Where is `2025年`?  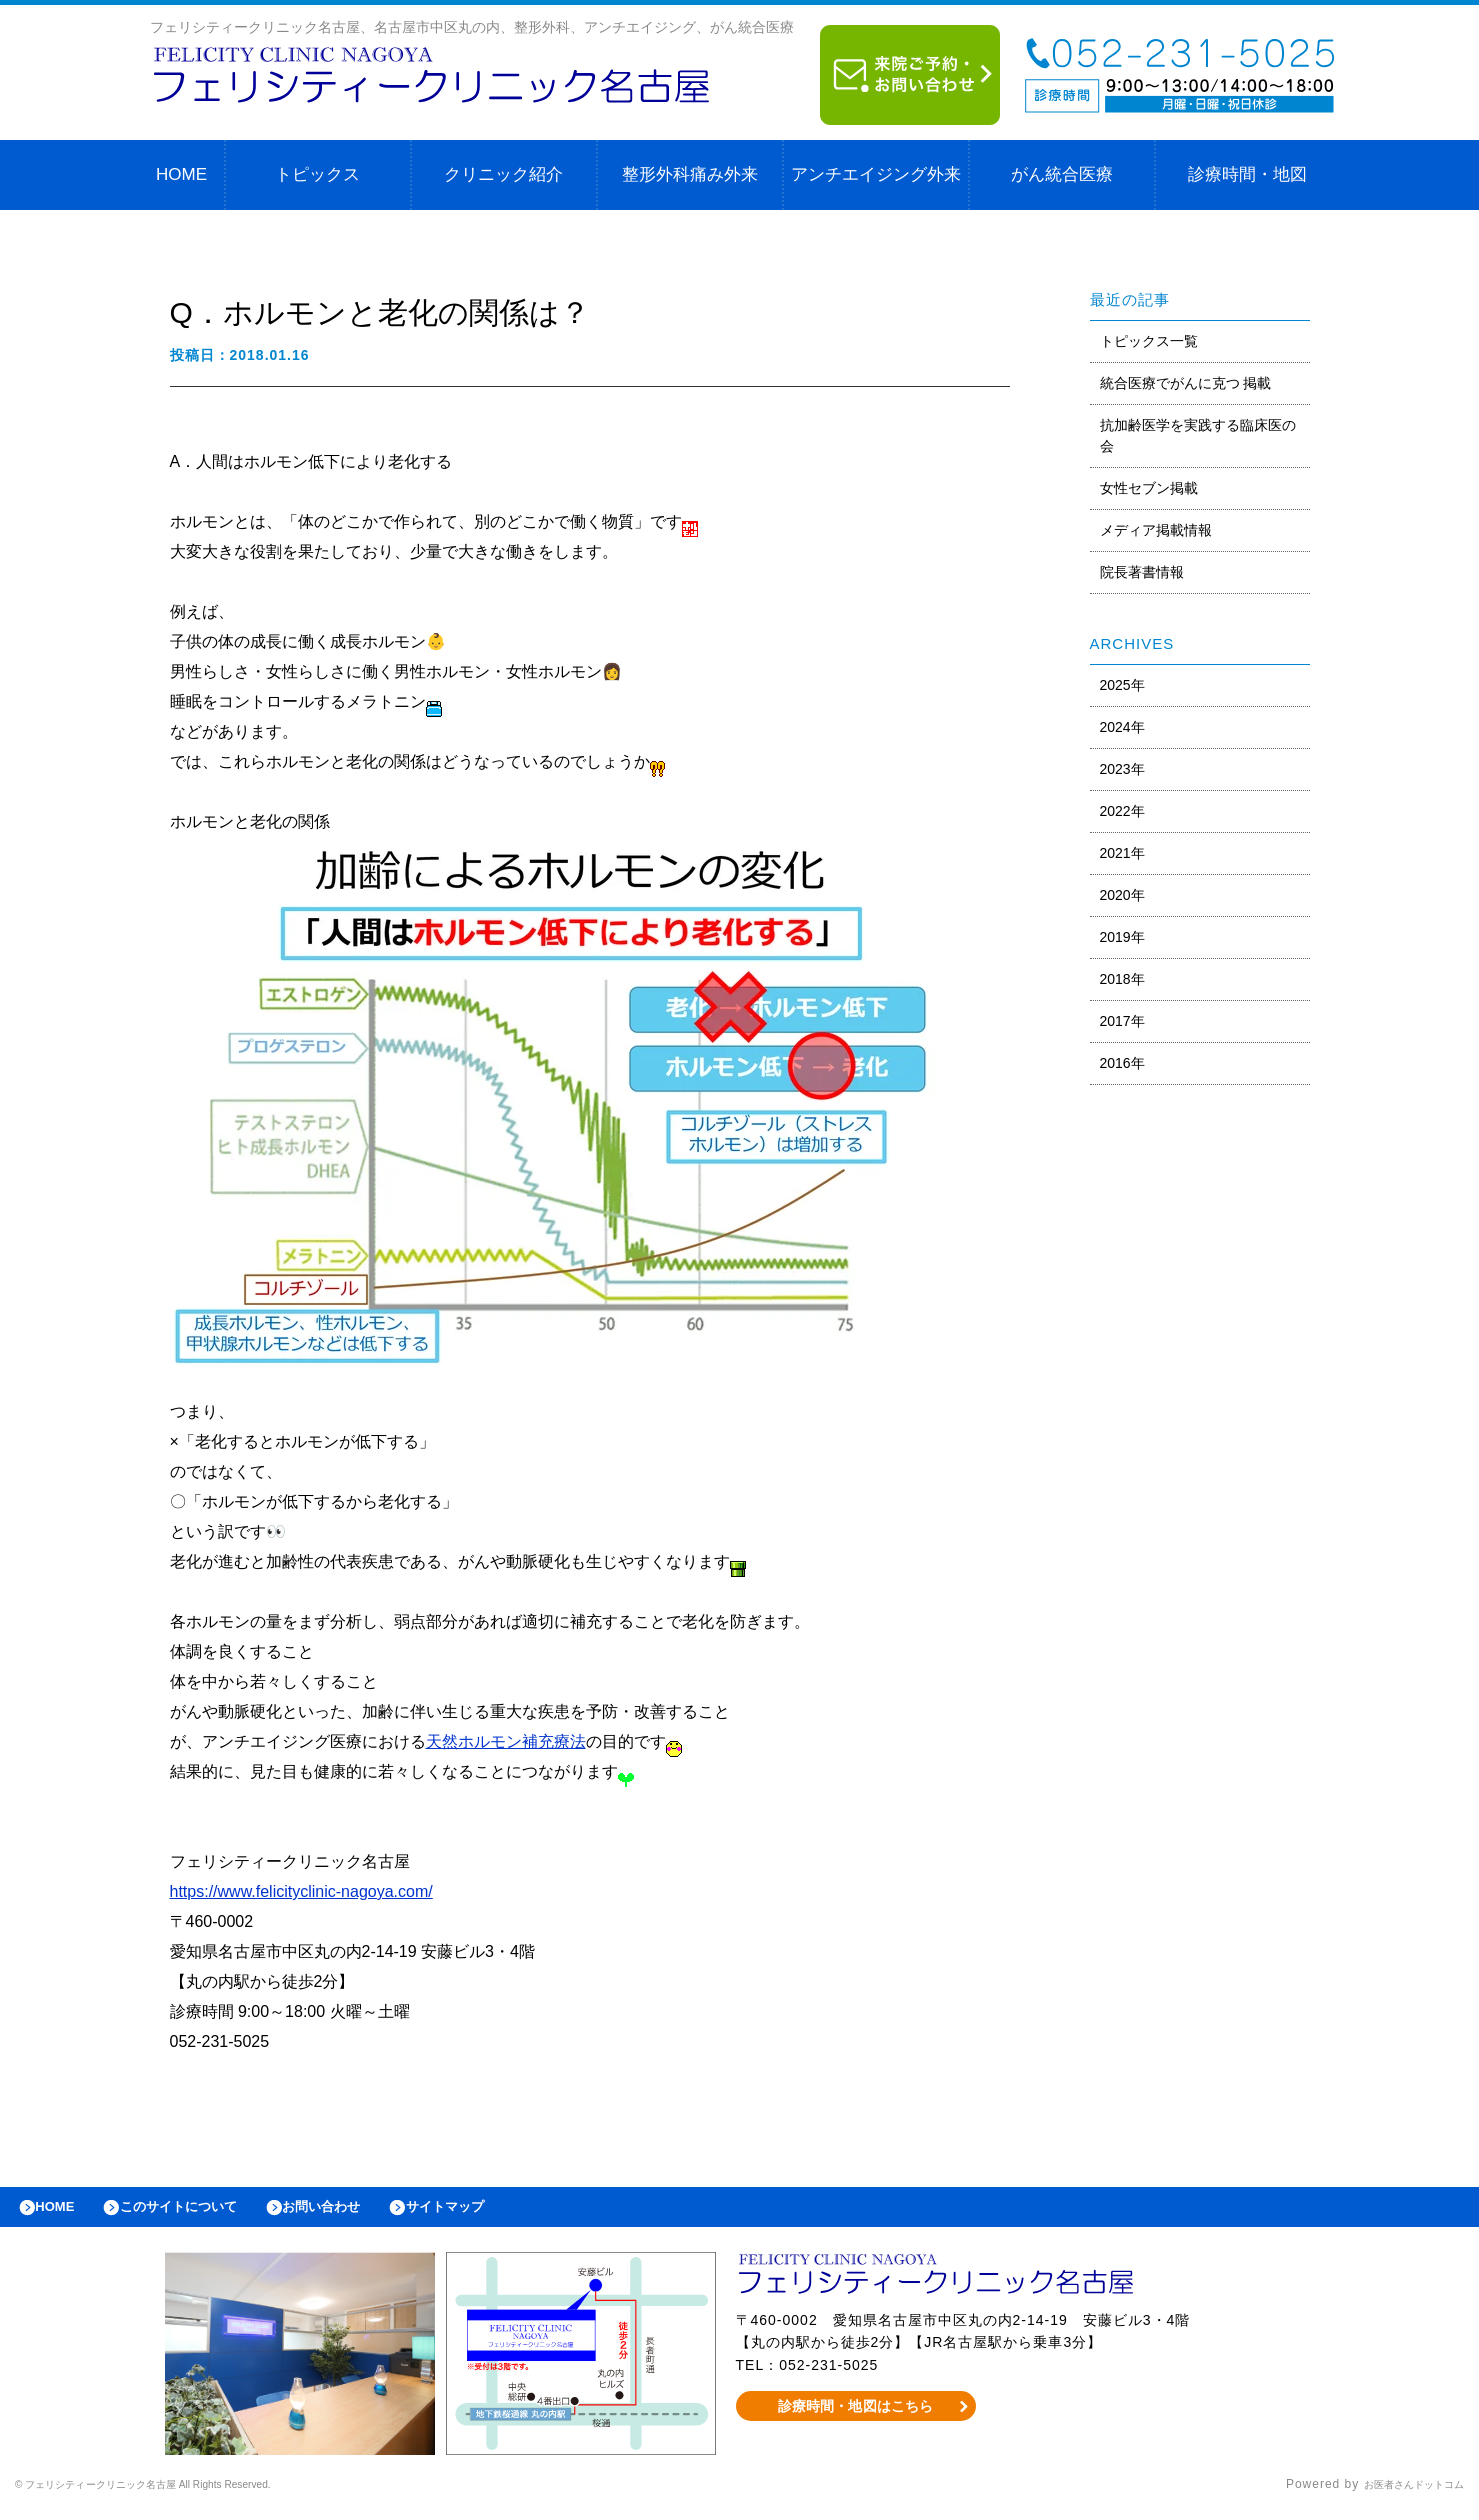
2025年 is located at coordinates (1122, 685).